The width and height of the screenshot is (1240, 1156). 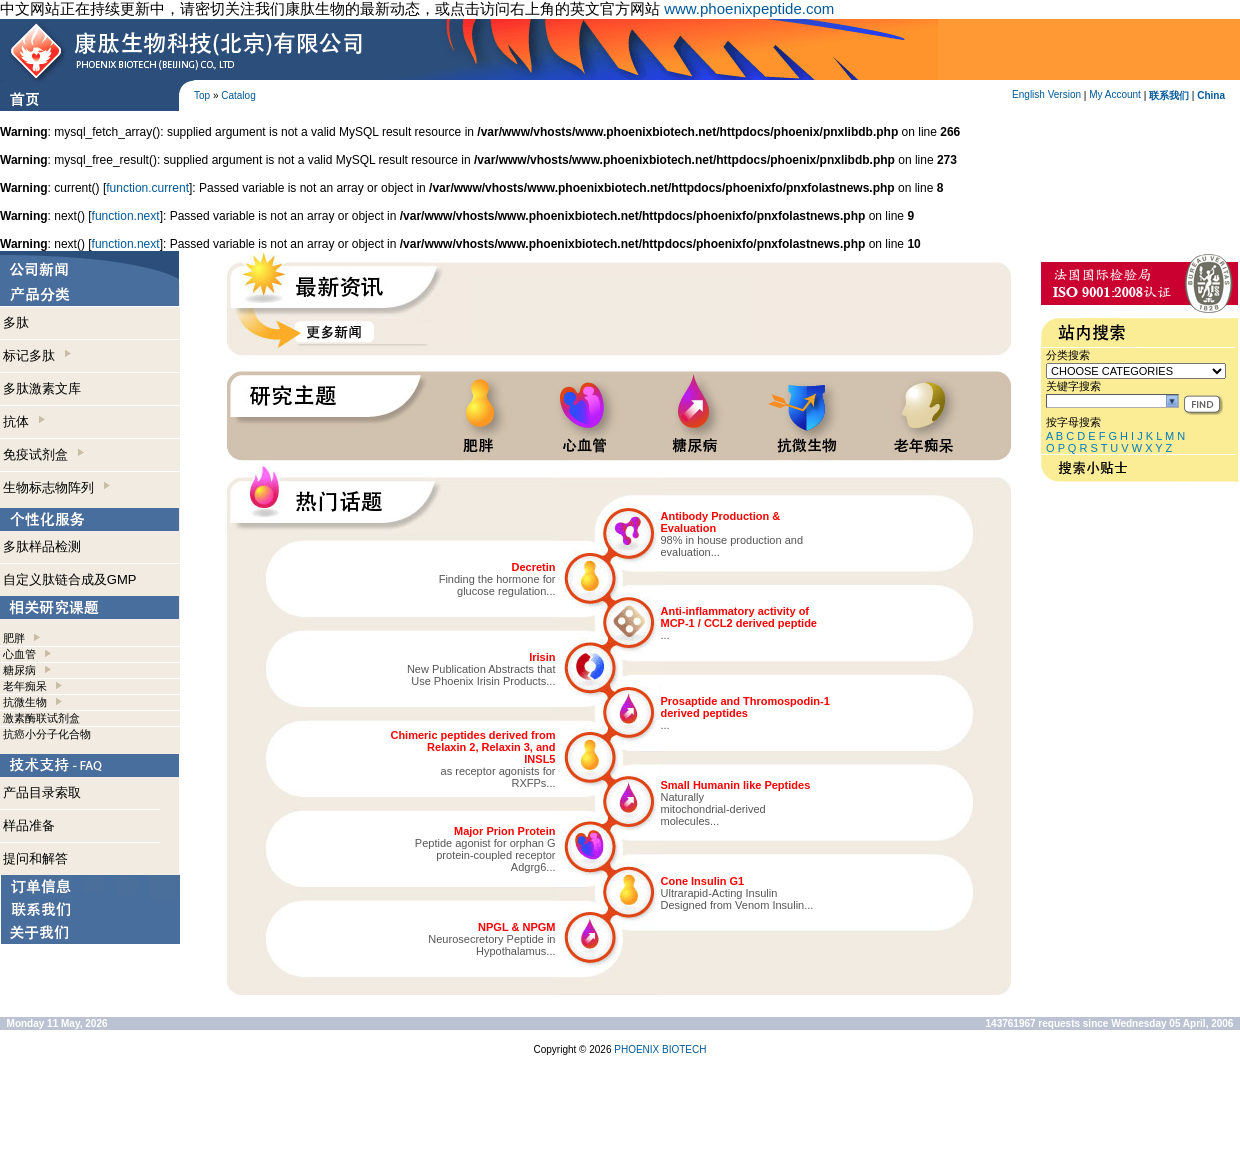 What do you see at coordinates (749, 8) in the screenshot?
I see `www.phoenixpeptide.com` at bounding box center [749, 8].